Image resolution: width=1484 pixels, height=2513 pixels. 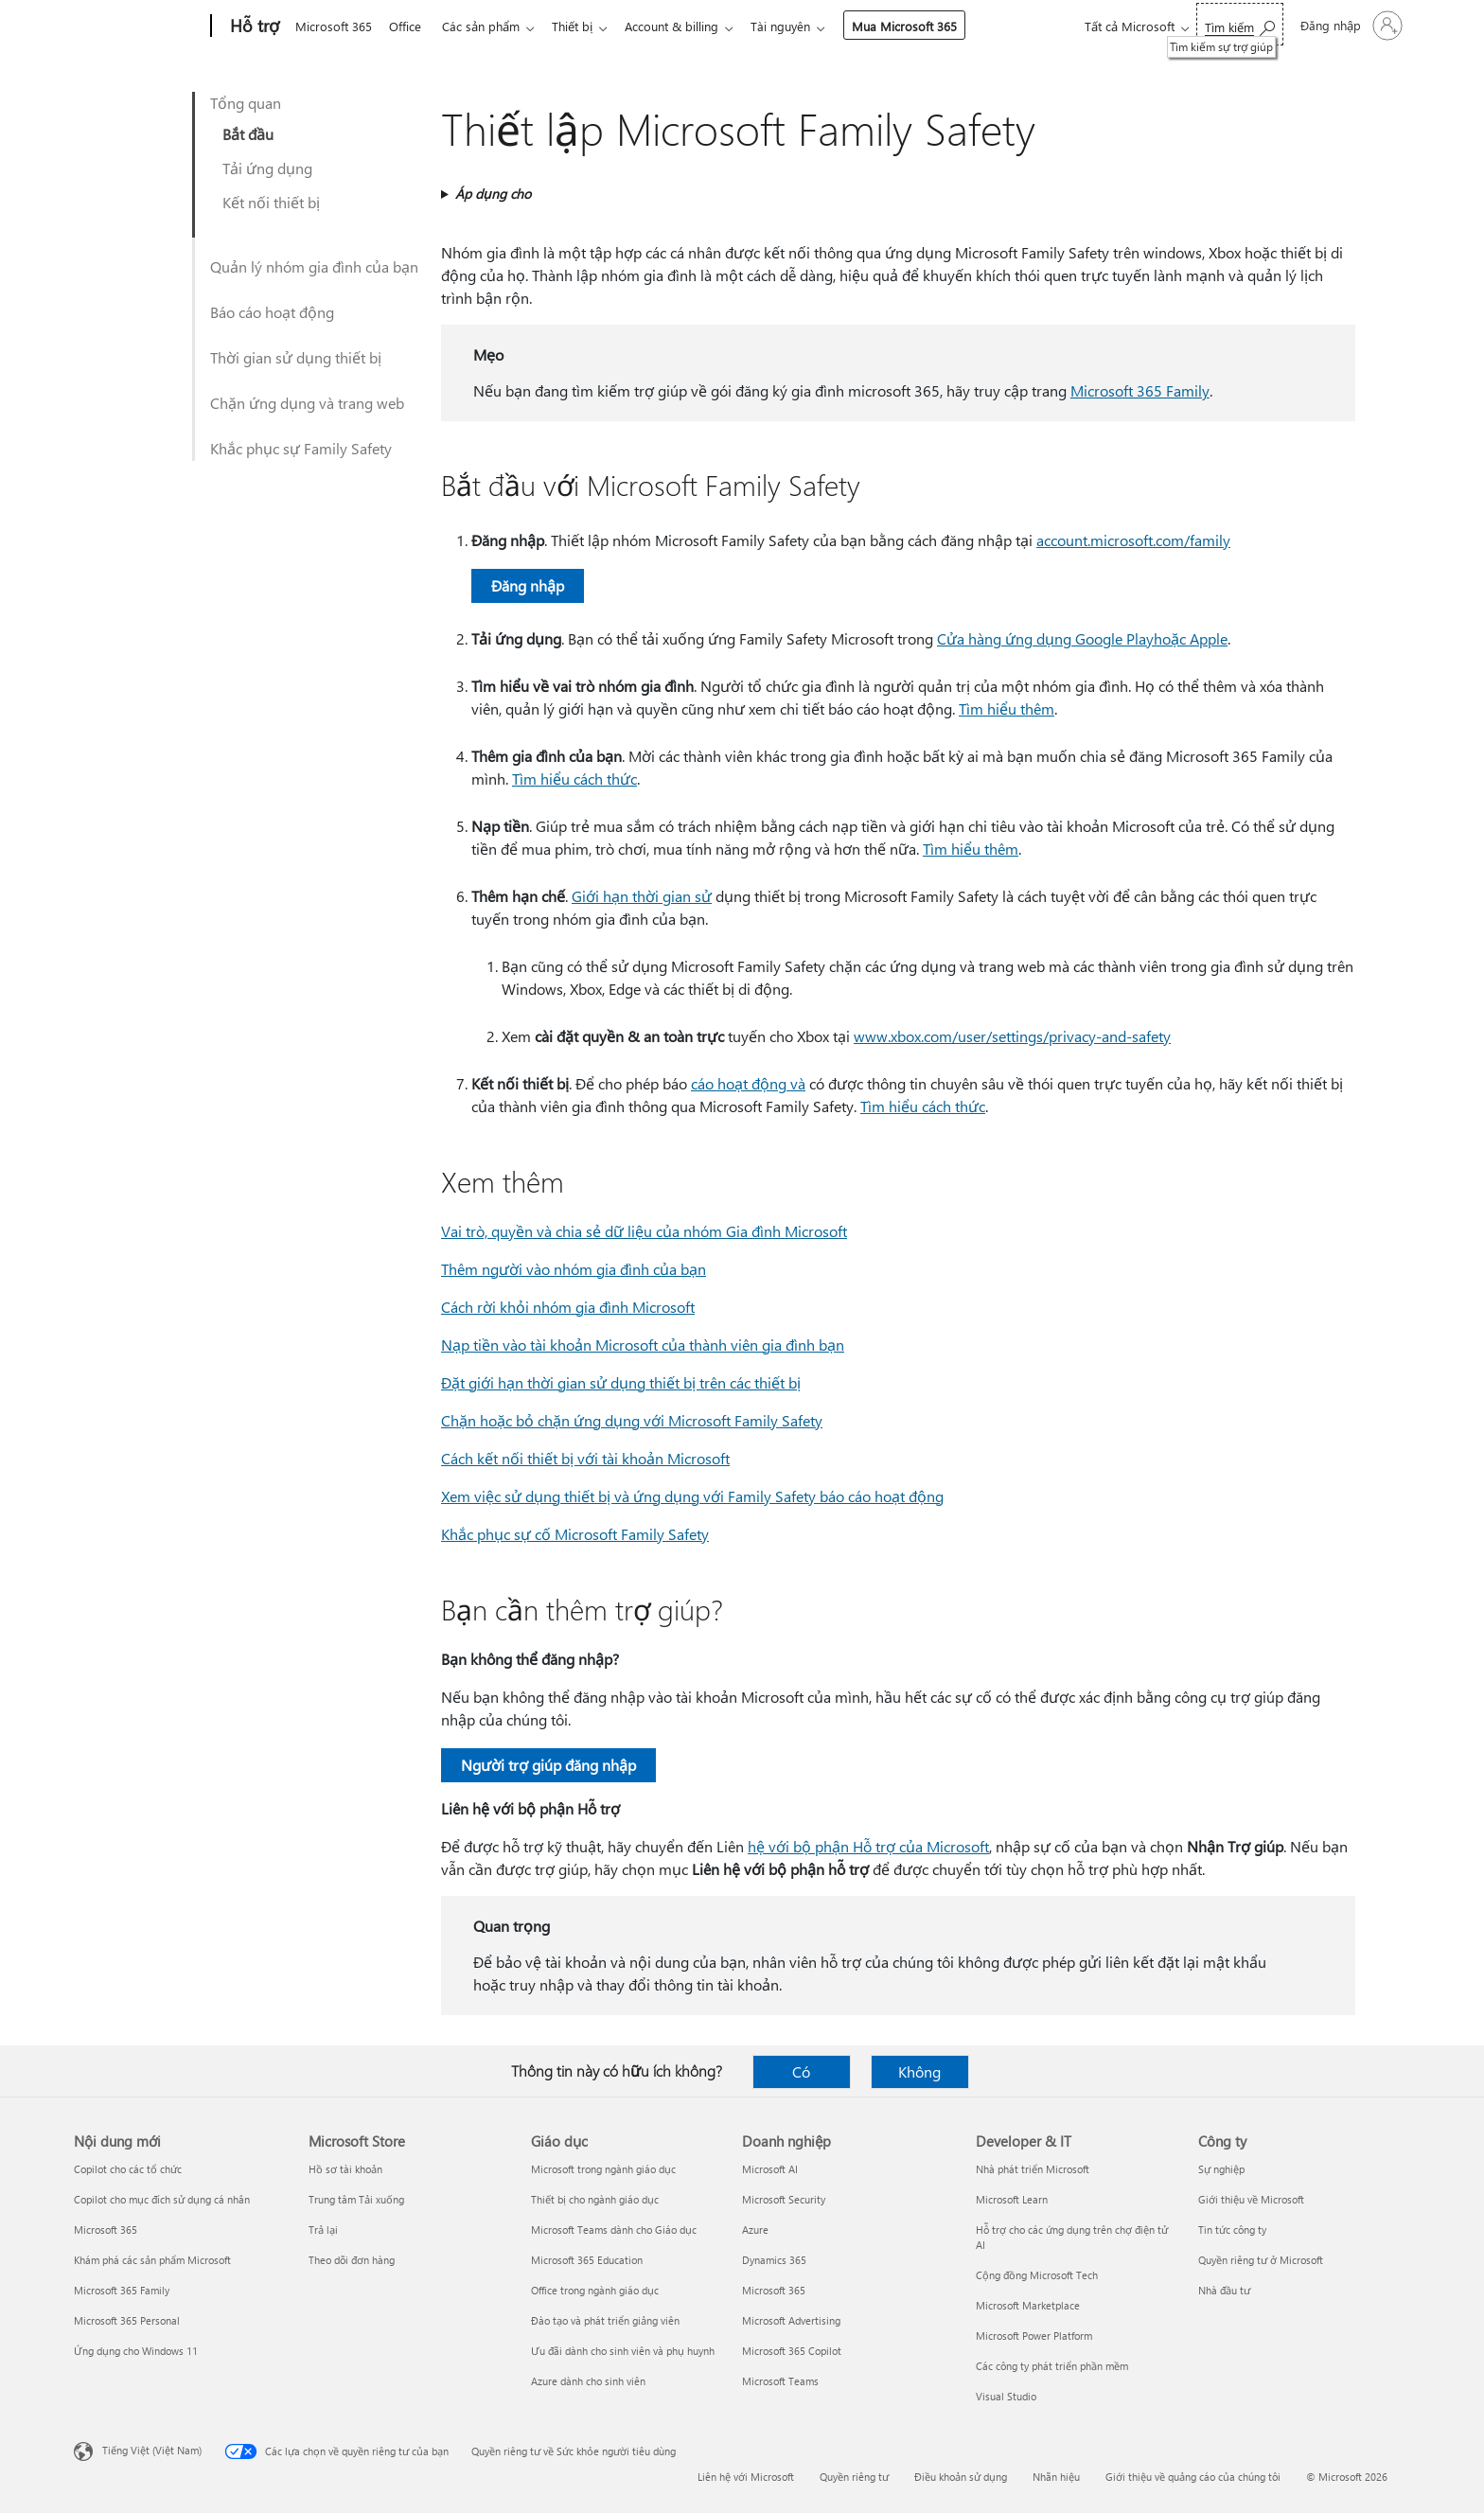 What do you see at coordinates (588, 2381) in the screenshot?
I see `Azure dành cho sinh viên [Azure dành cho sinh viên Giáo dục]` at bounding box center [588, 2381].